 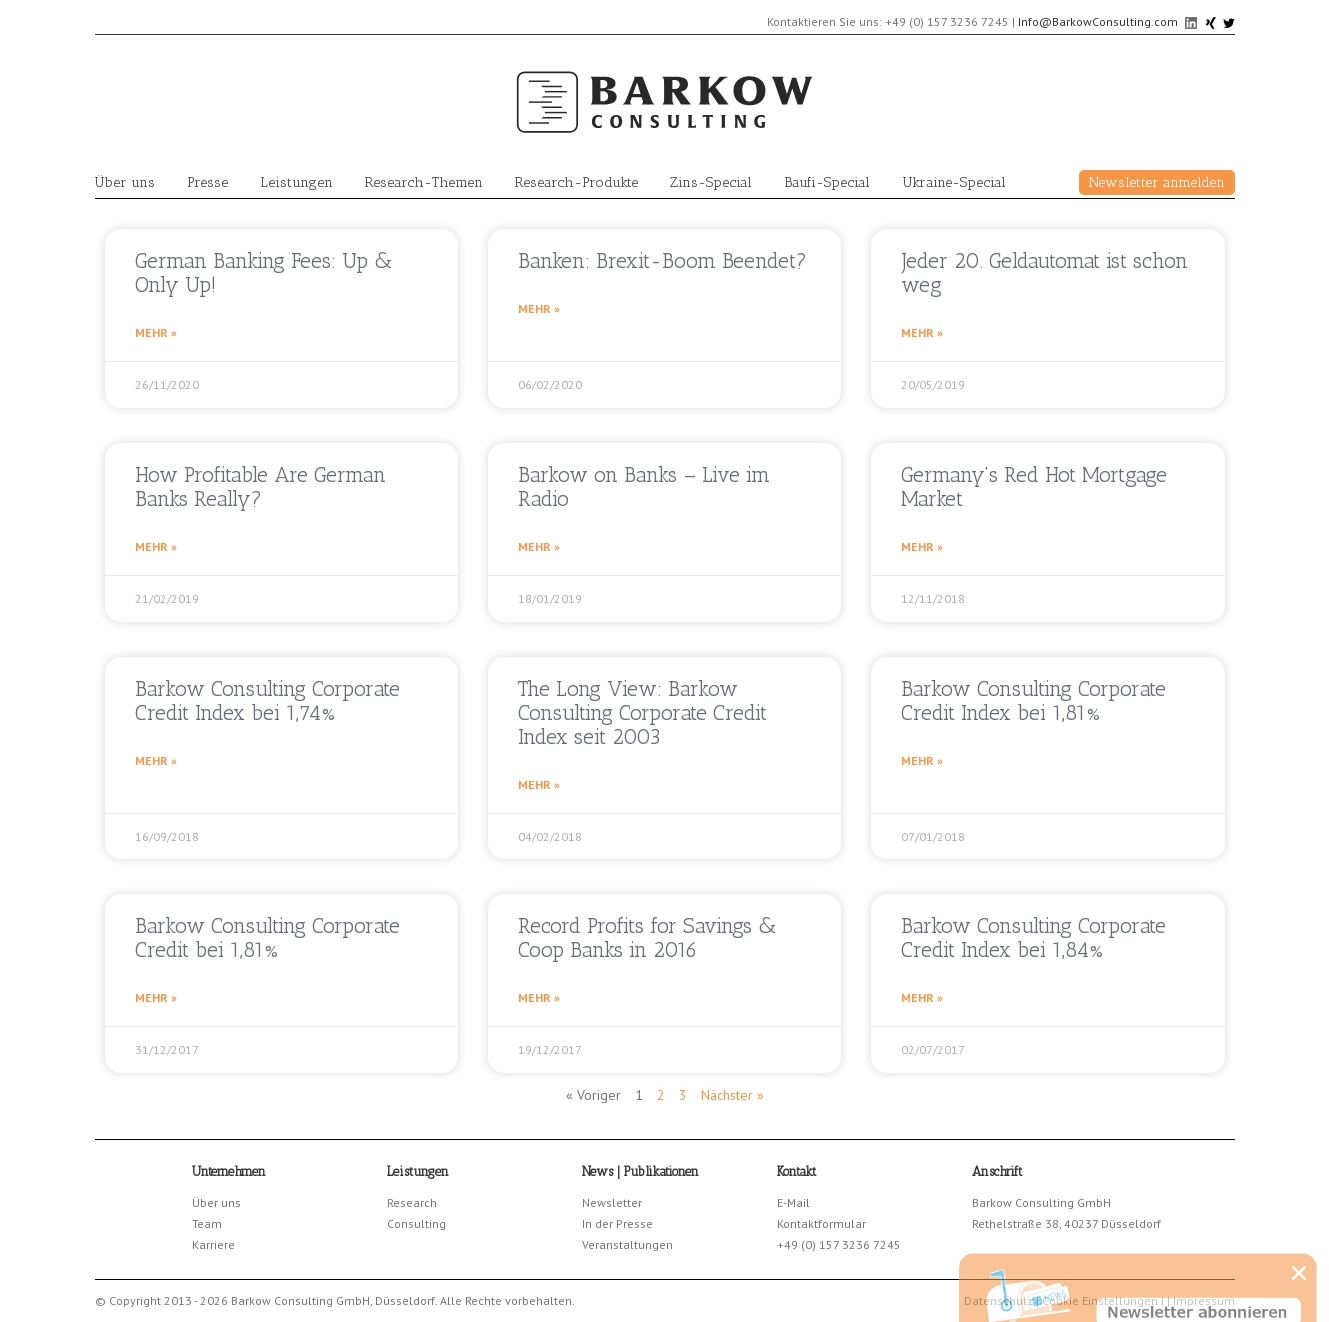 I want to click on Karriere, so click(x=213, y=1244).